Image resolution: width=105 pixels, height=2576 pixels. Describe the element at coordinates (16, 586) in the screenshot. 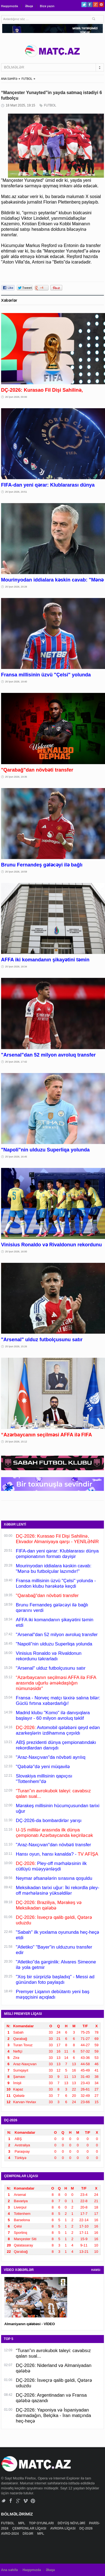

I see `25 İyun 2026, 20:28` at that location.